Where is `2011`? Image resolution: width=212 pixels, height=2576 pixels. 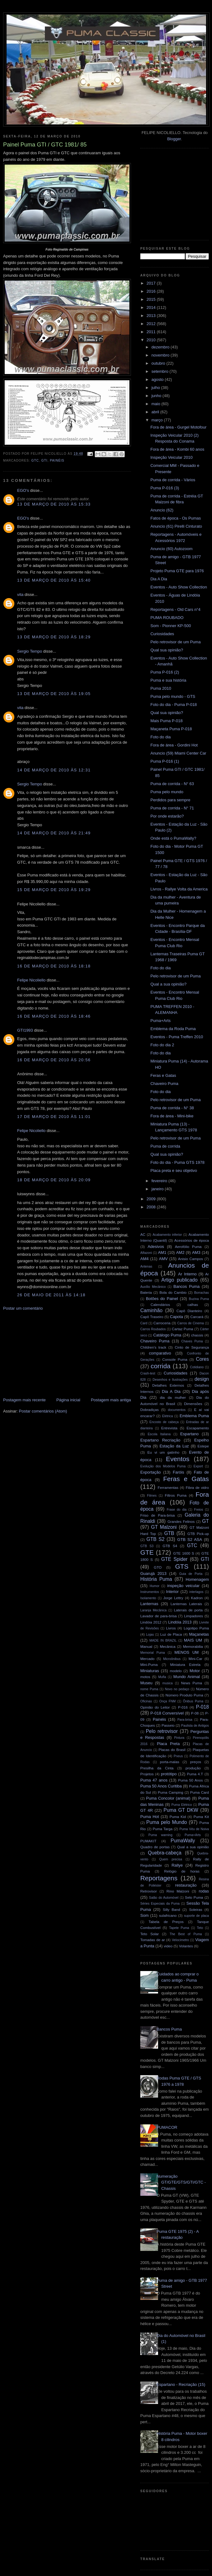
2011 is located at coordinates (152, 331).